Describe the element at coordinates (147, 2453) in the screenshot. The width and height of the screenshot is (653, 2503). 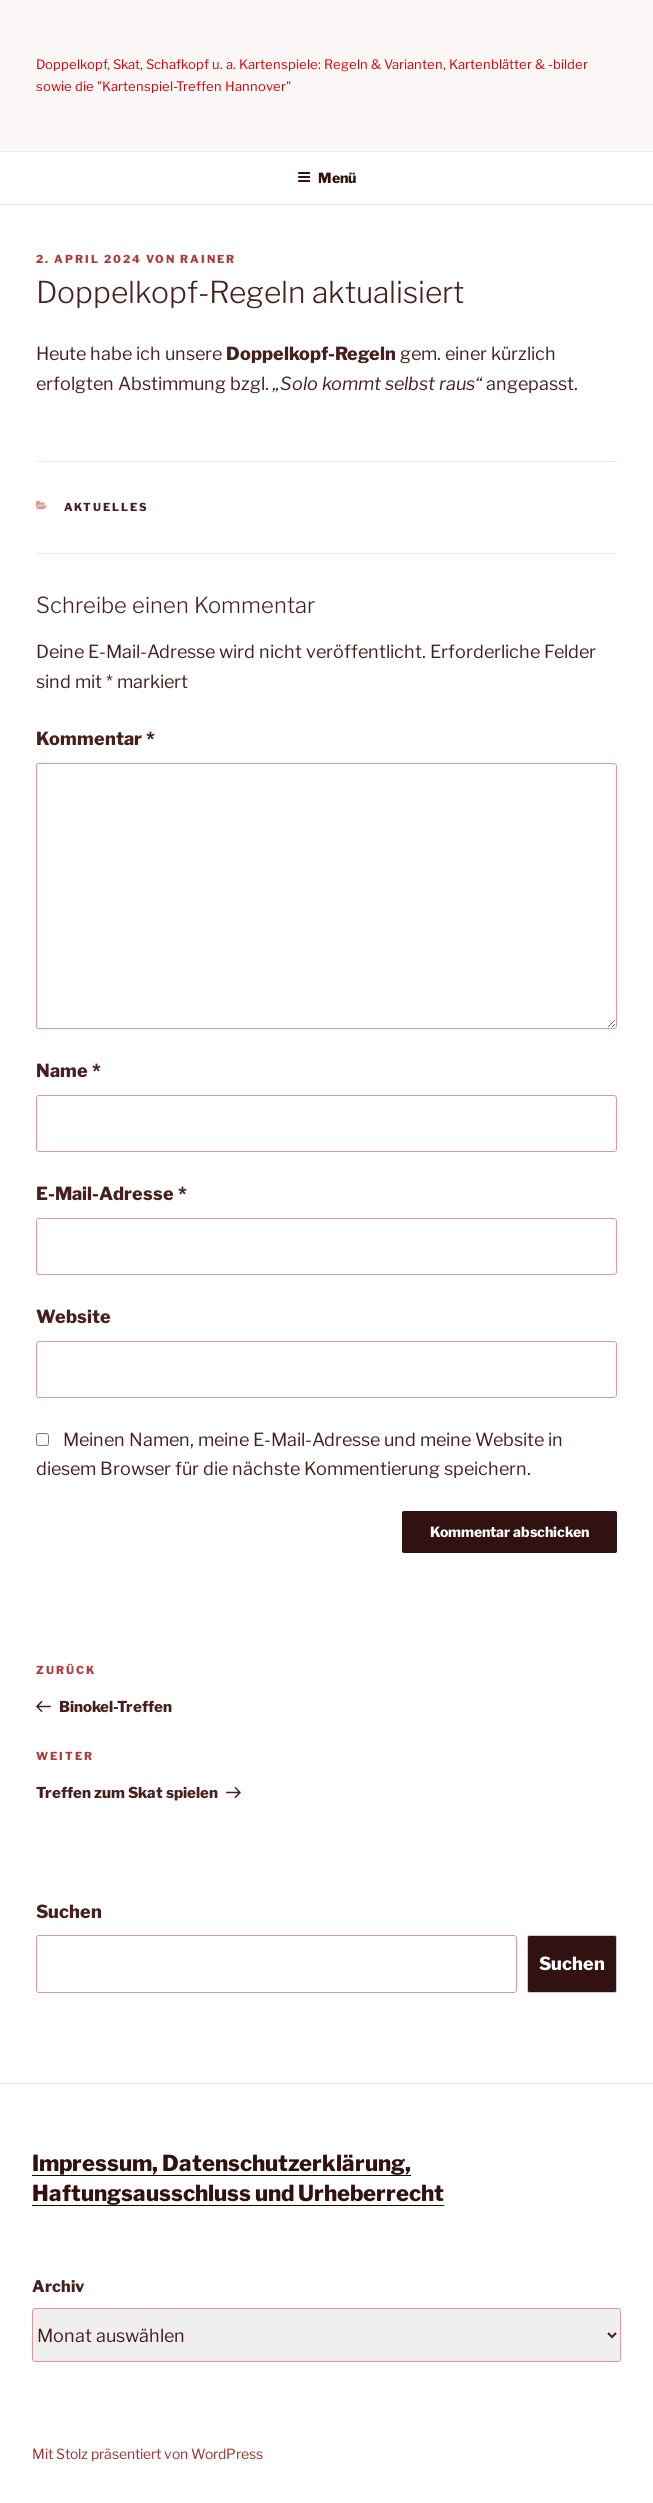
I see `Mit Stolz präsentiert von WordPress` at that location.